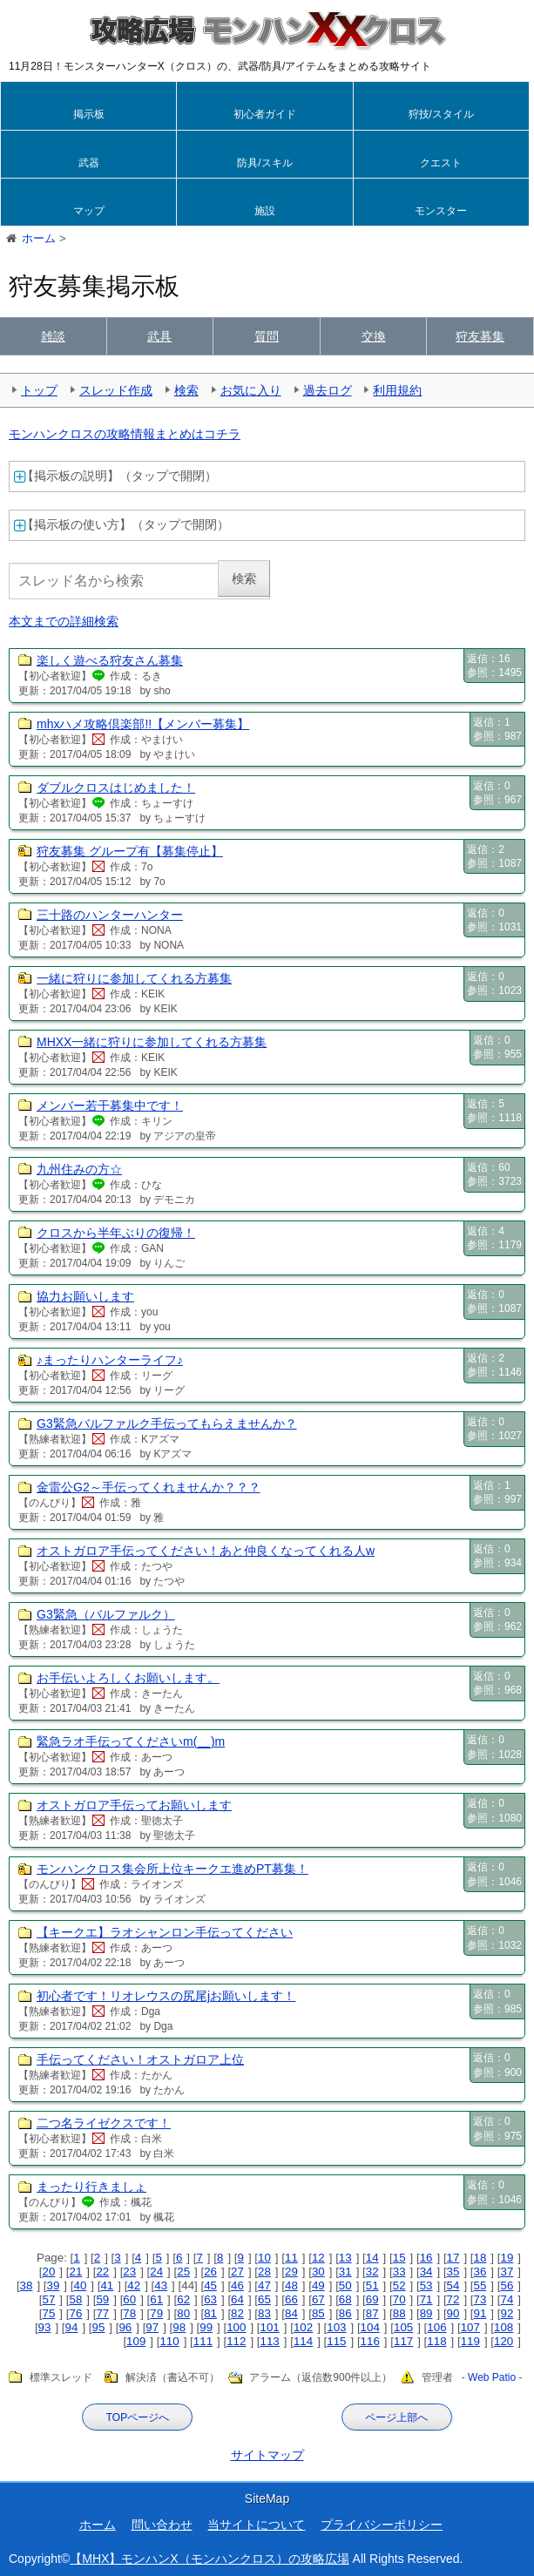 The image size is (534, 2576). What do you see at coordinates (104, 2123) in the screenshot?
I see `二つ名ライゼクスです！` at bounding box center [104, 2123].